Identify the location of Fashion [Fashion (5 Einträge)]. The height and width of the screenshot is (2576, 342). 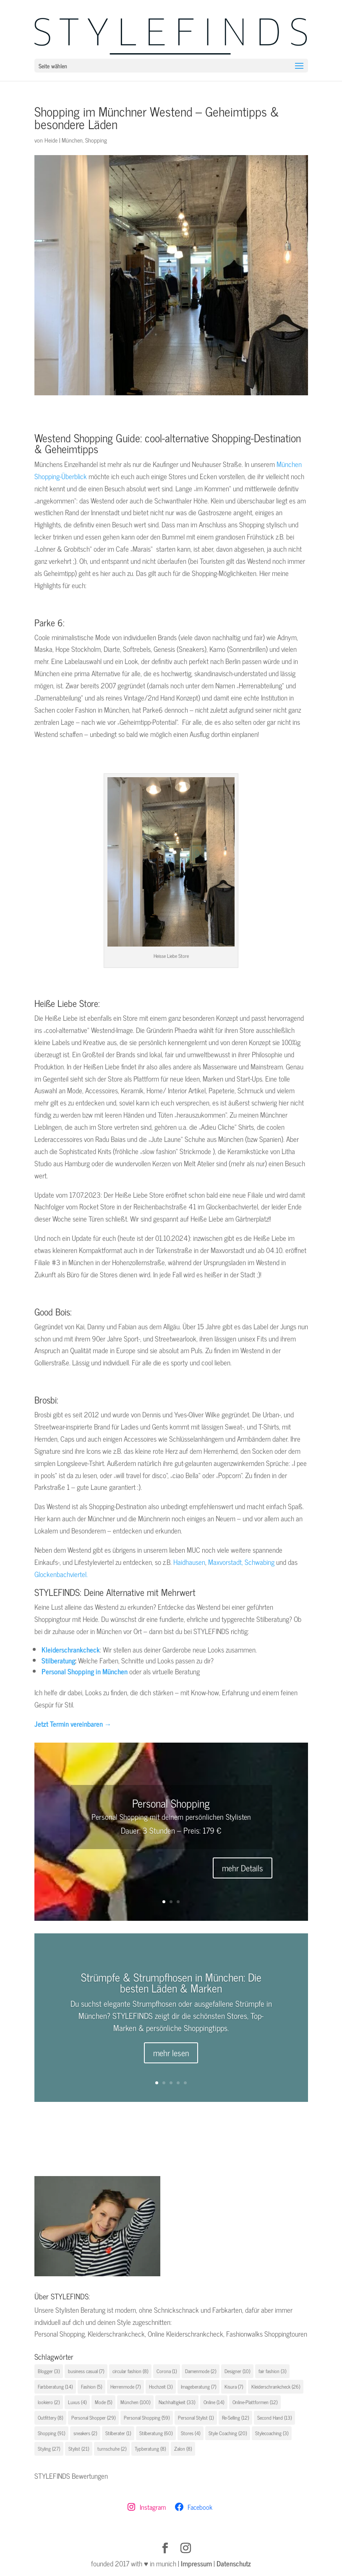
(91, 2386).